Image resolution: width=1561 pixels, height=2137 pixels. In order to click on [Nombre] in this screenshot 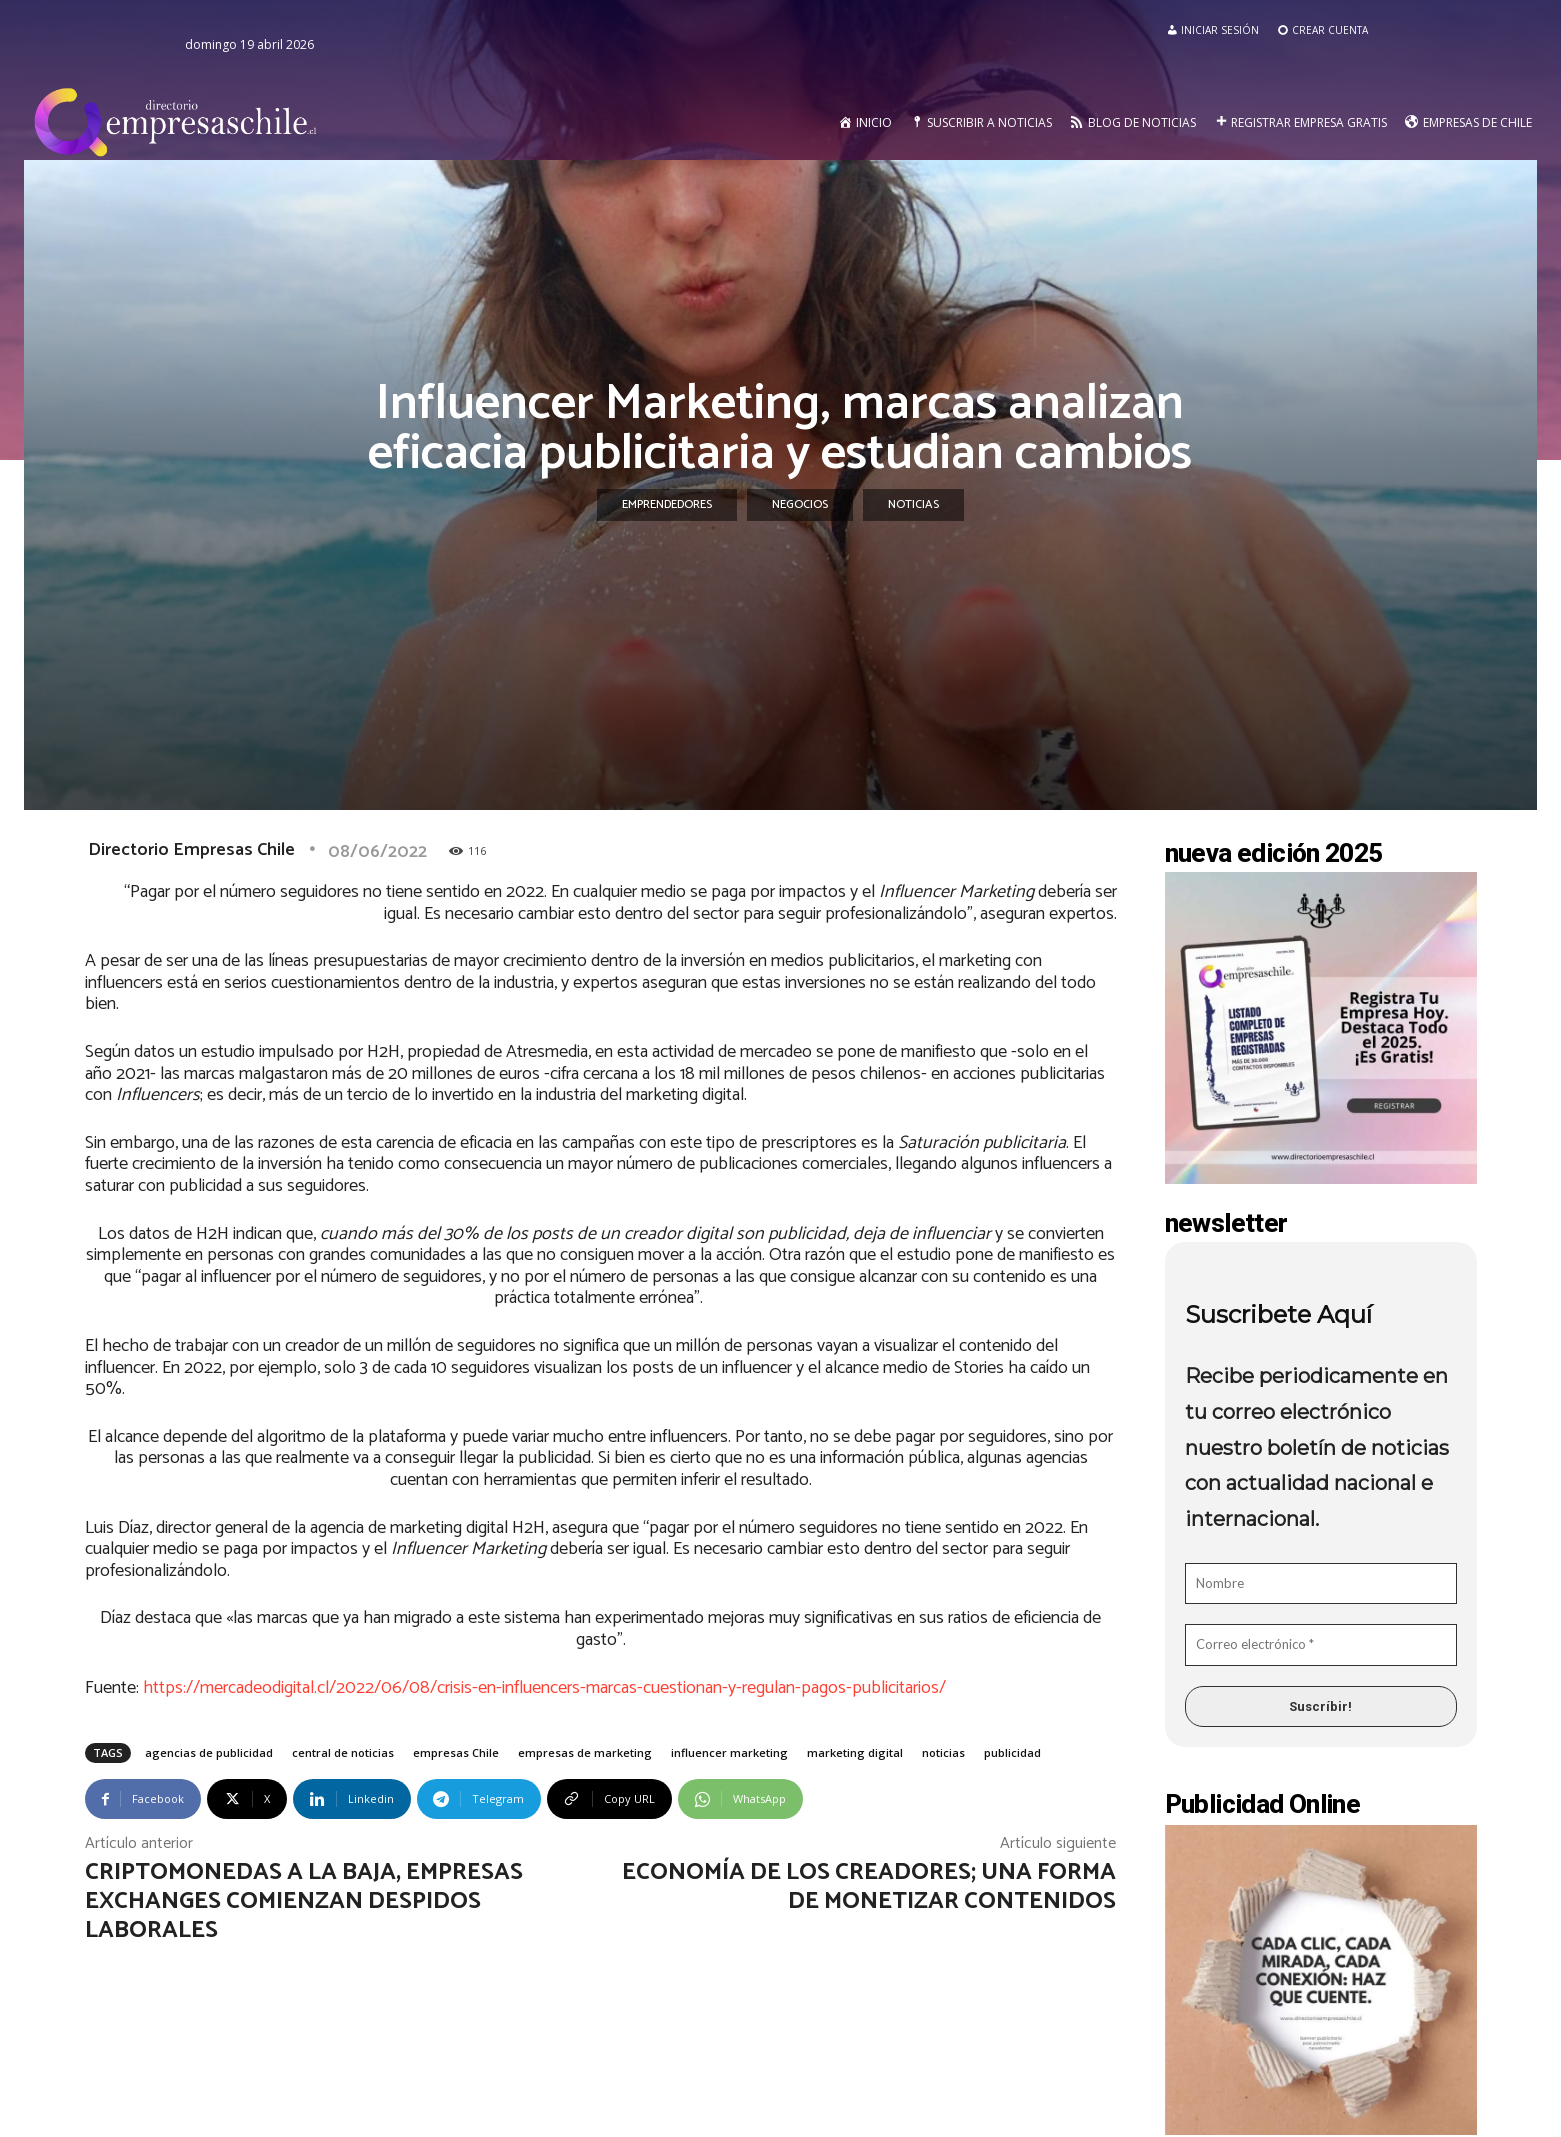, I will do `click(1321, 1584)`.